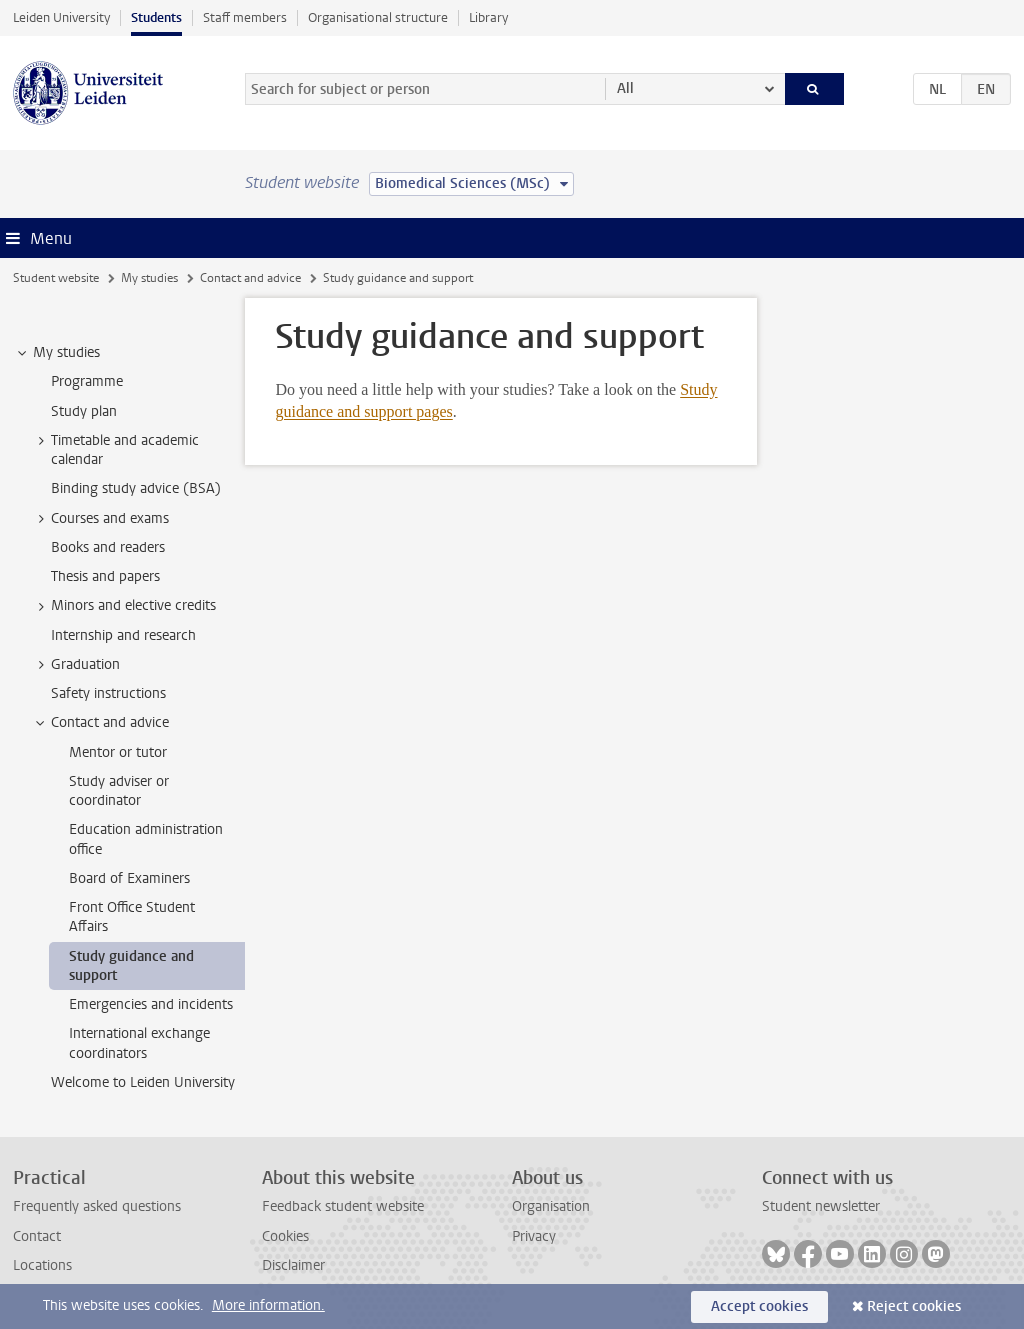 The image size is (1024, 1329). What do you see at coordinates (245, 17) in the screenshot?
I see `Staff members` at bounding box center [245, 17].